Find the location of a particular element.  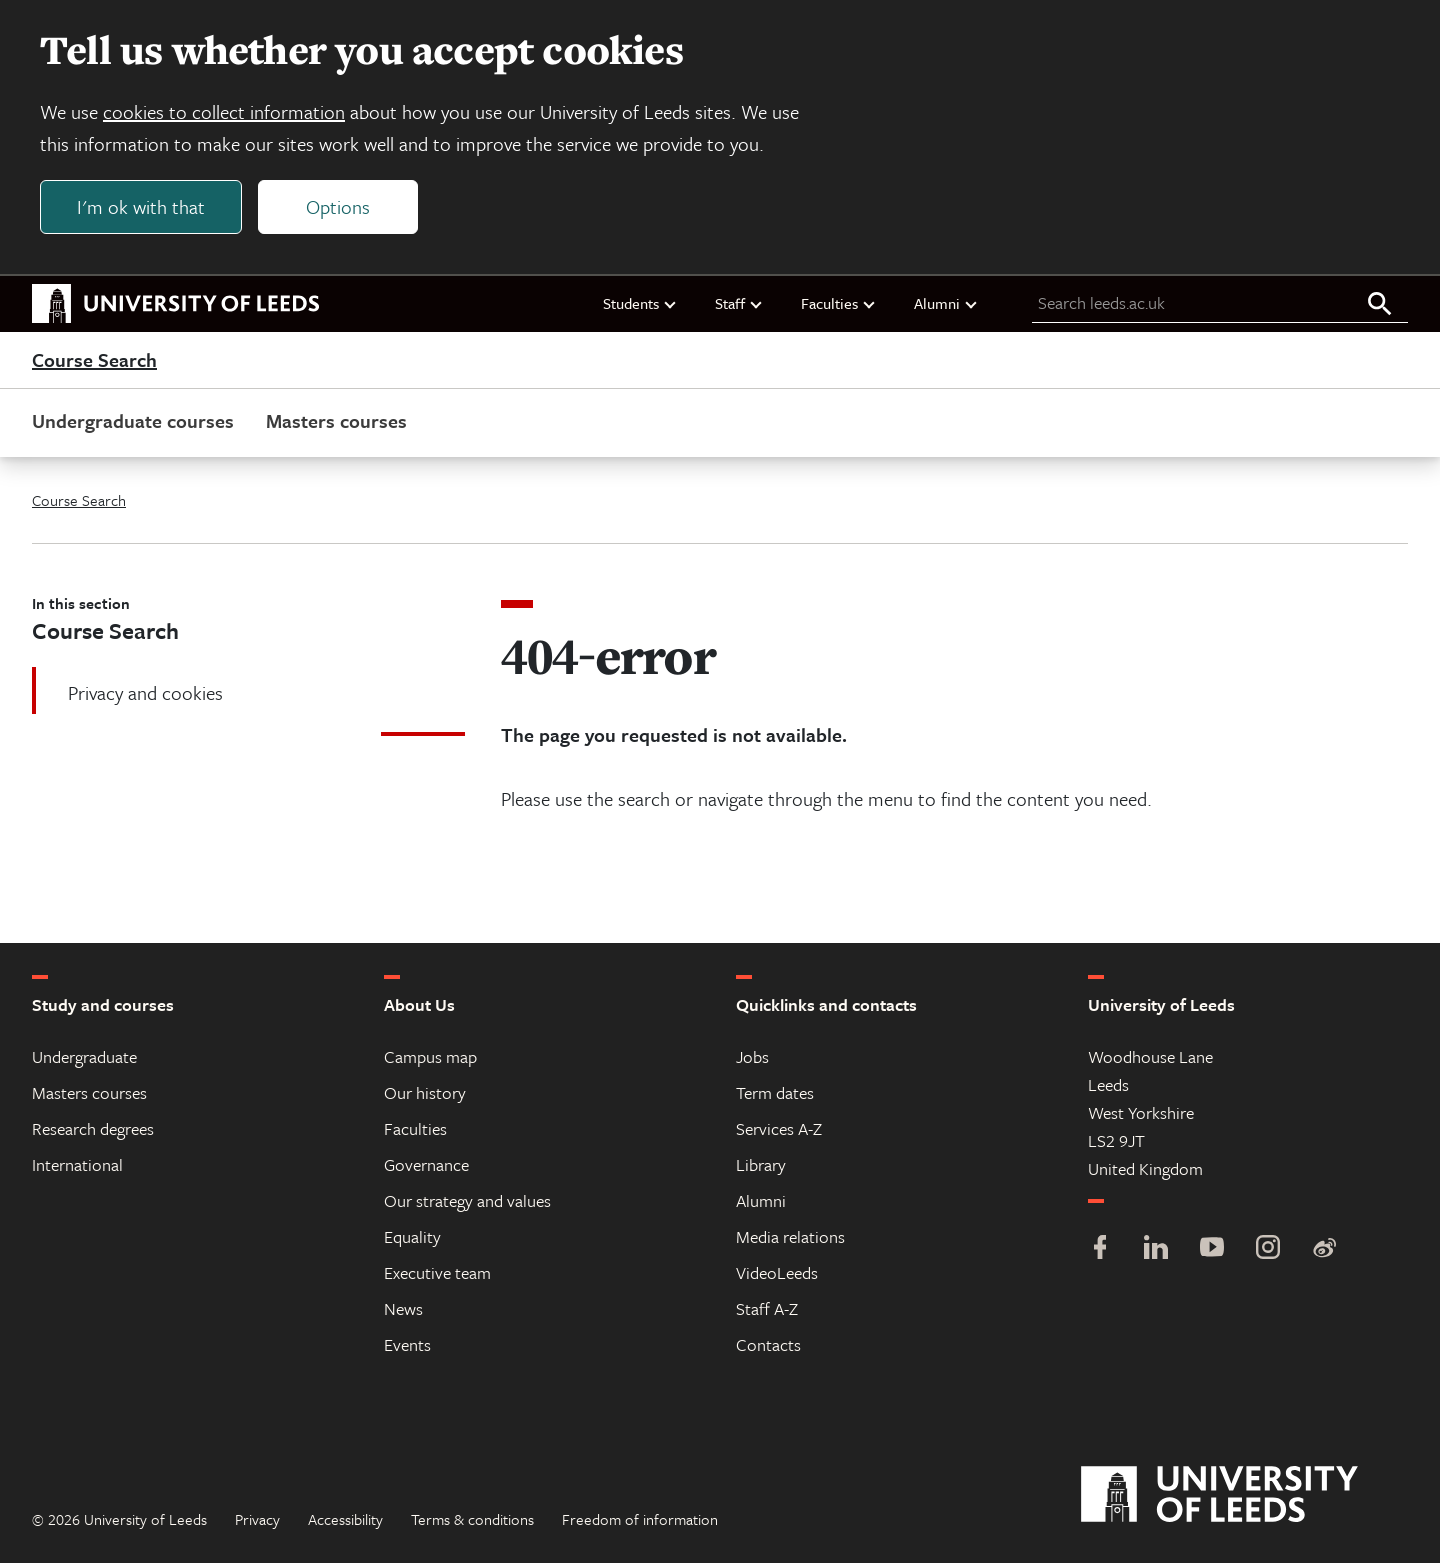

Our history is located at coordinates (425, 1092).